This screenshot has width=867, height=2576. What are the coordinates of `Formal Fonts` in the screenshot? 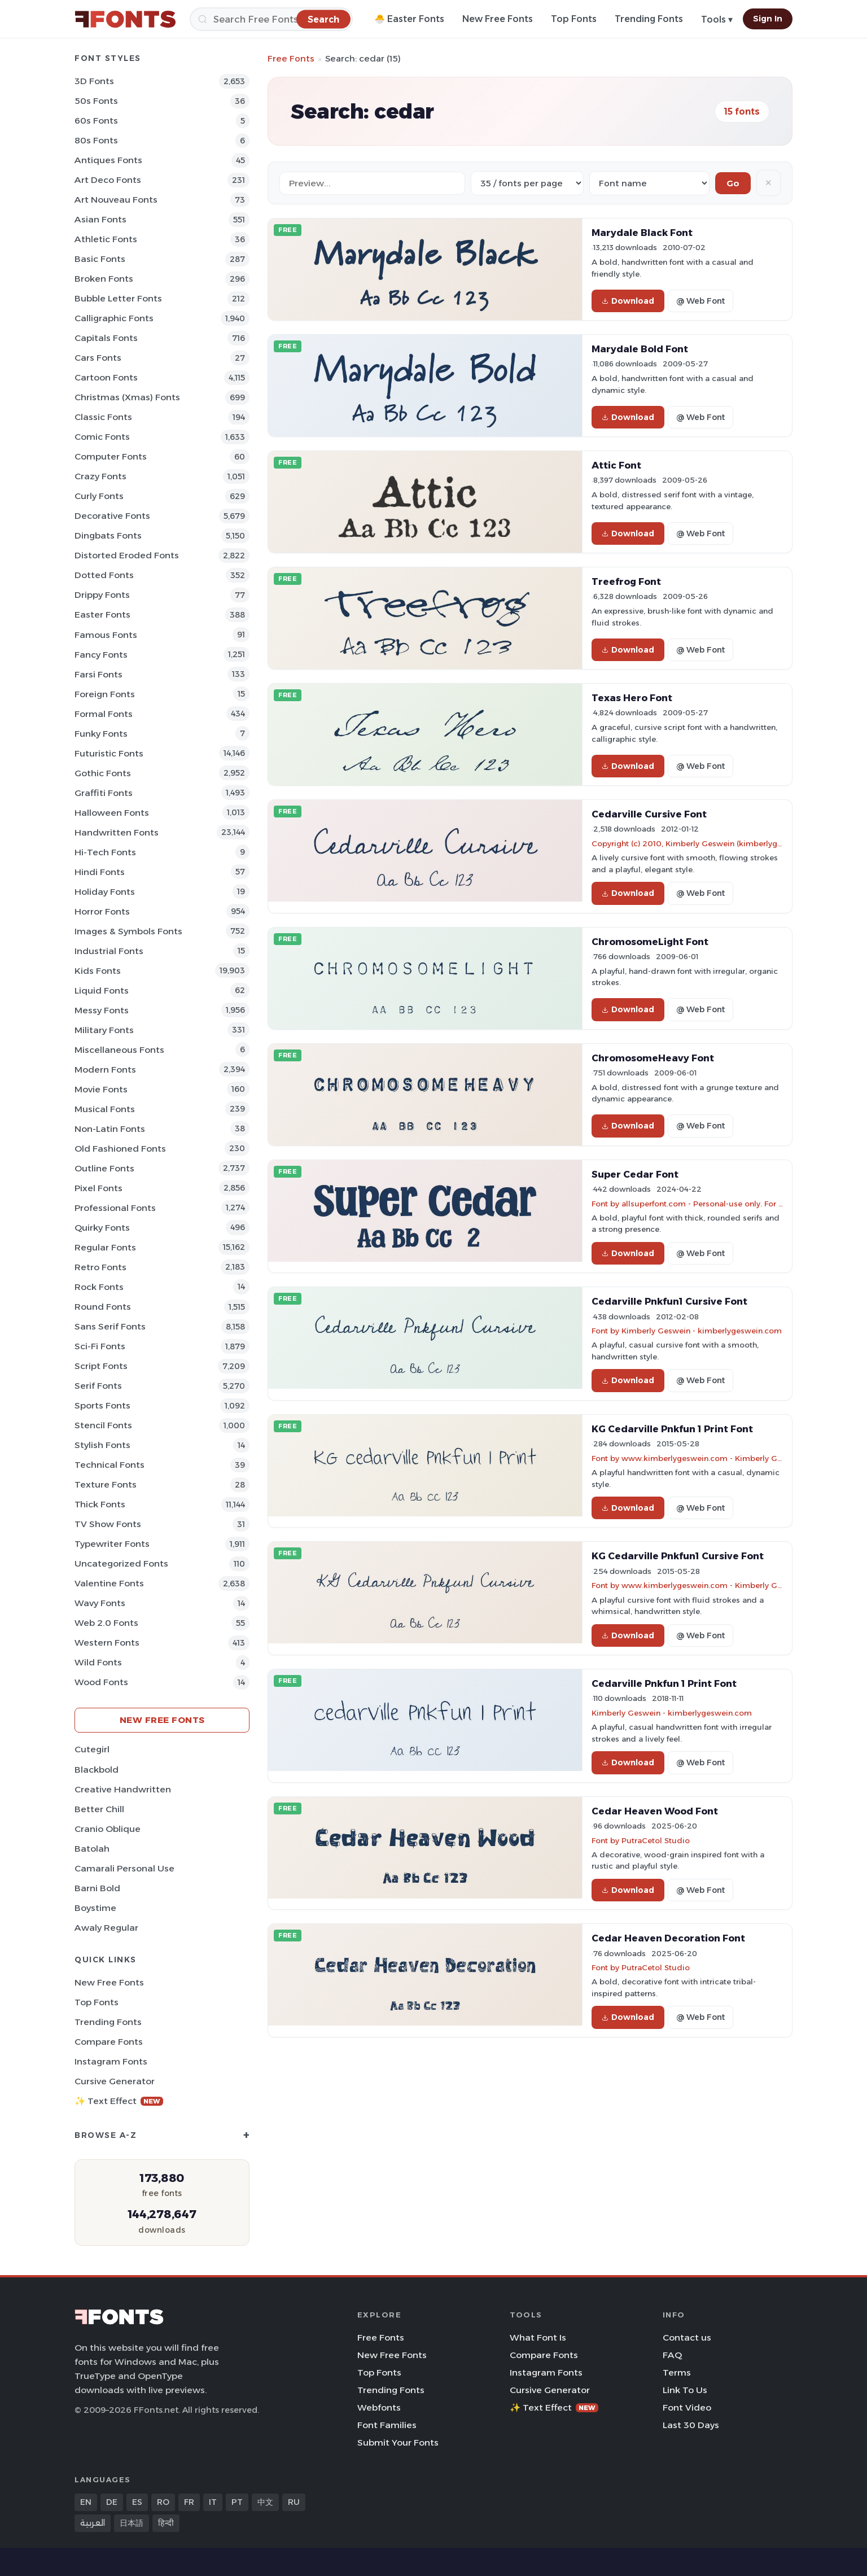 It's located at (104, 713).